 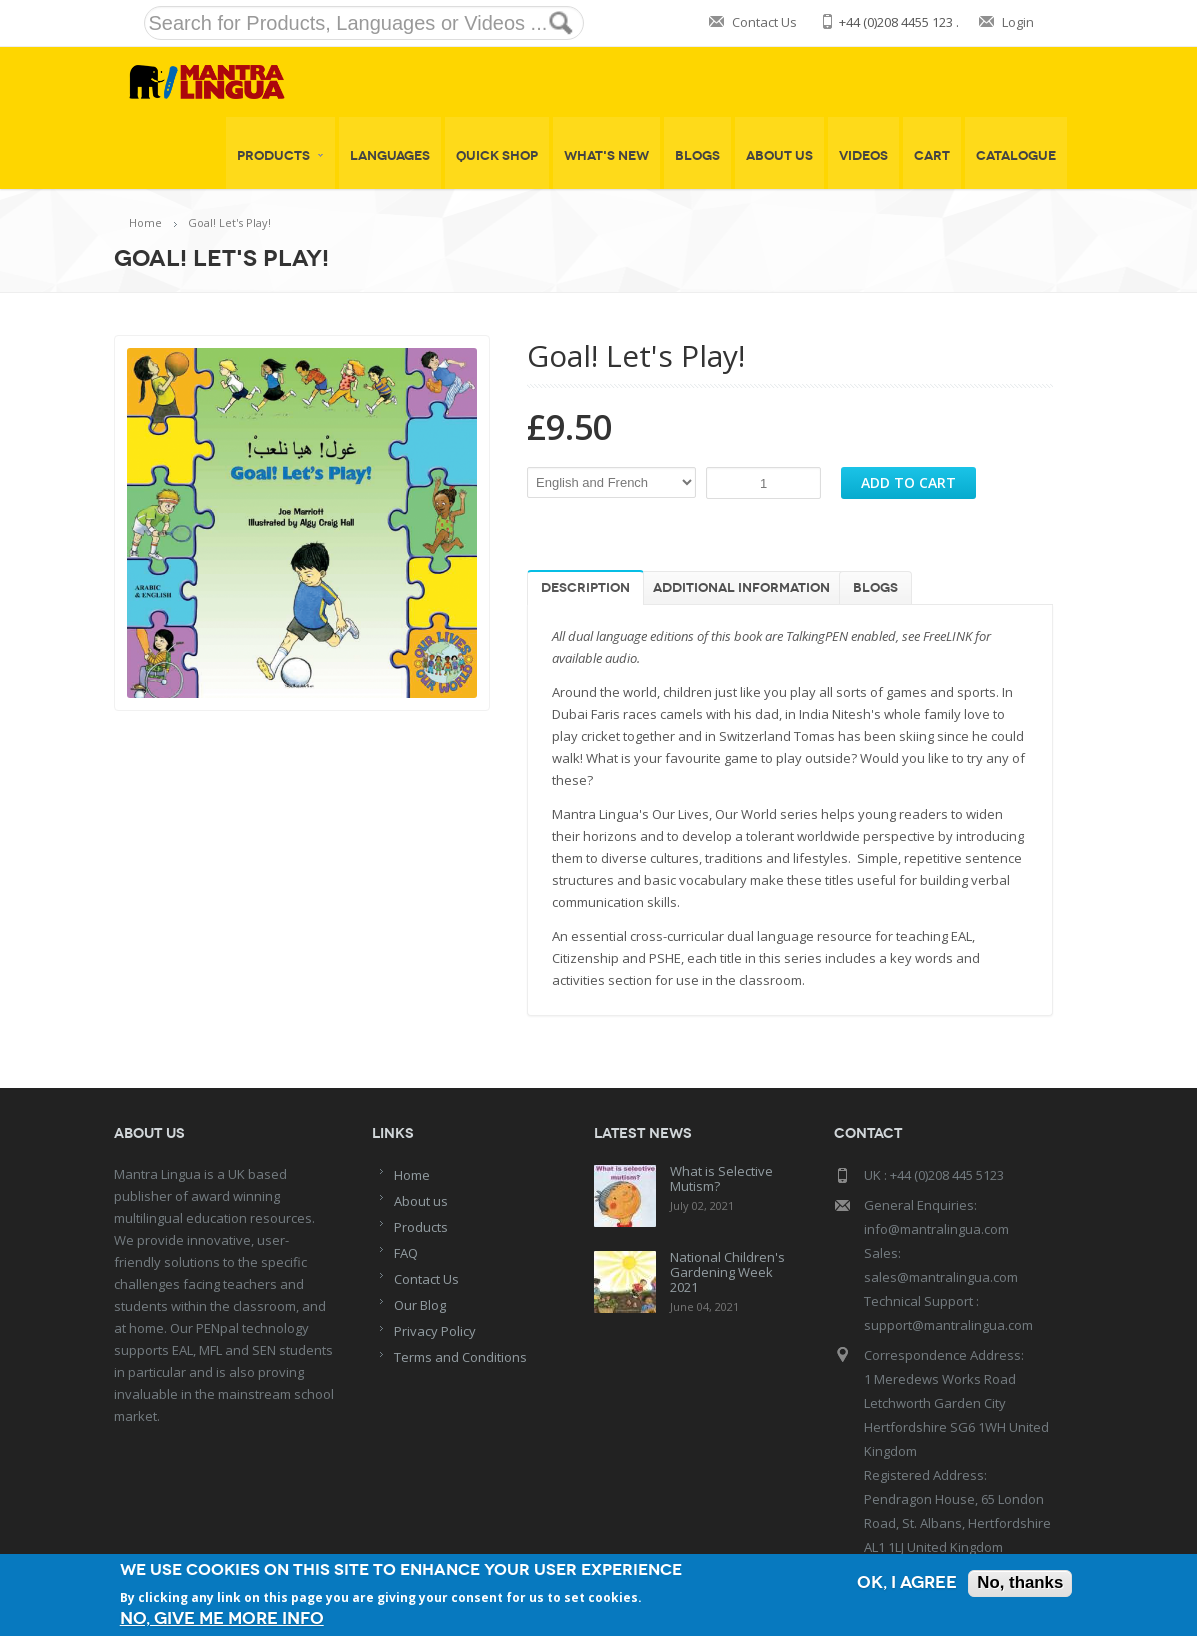 I want to click on Catalogue, so click(x=1016, y=156).